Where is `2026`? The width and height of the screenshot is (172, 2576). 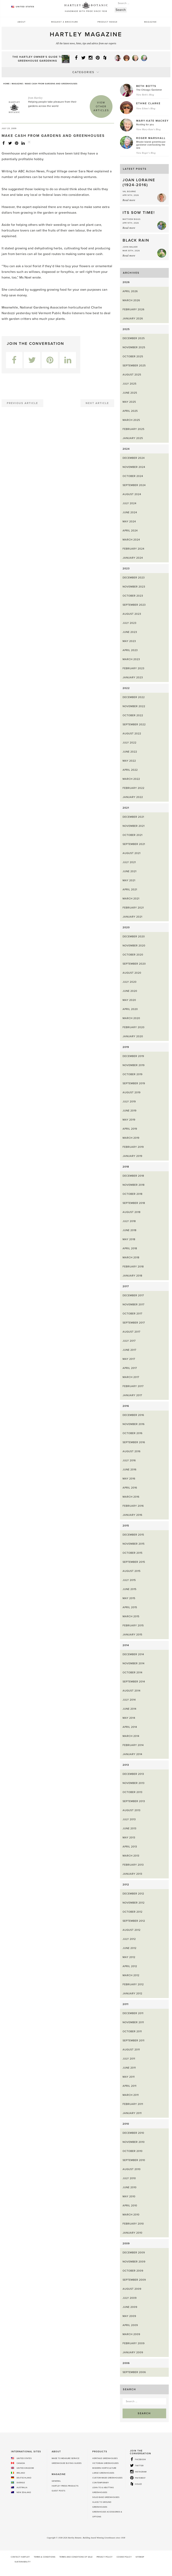
2026 is located at coordinates (126, 282).